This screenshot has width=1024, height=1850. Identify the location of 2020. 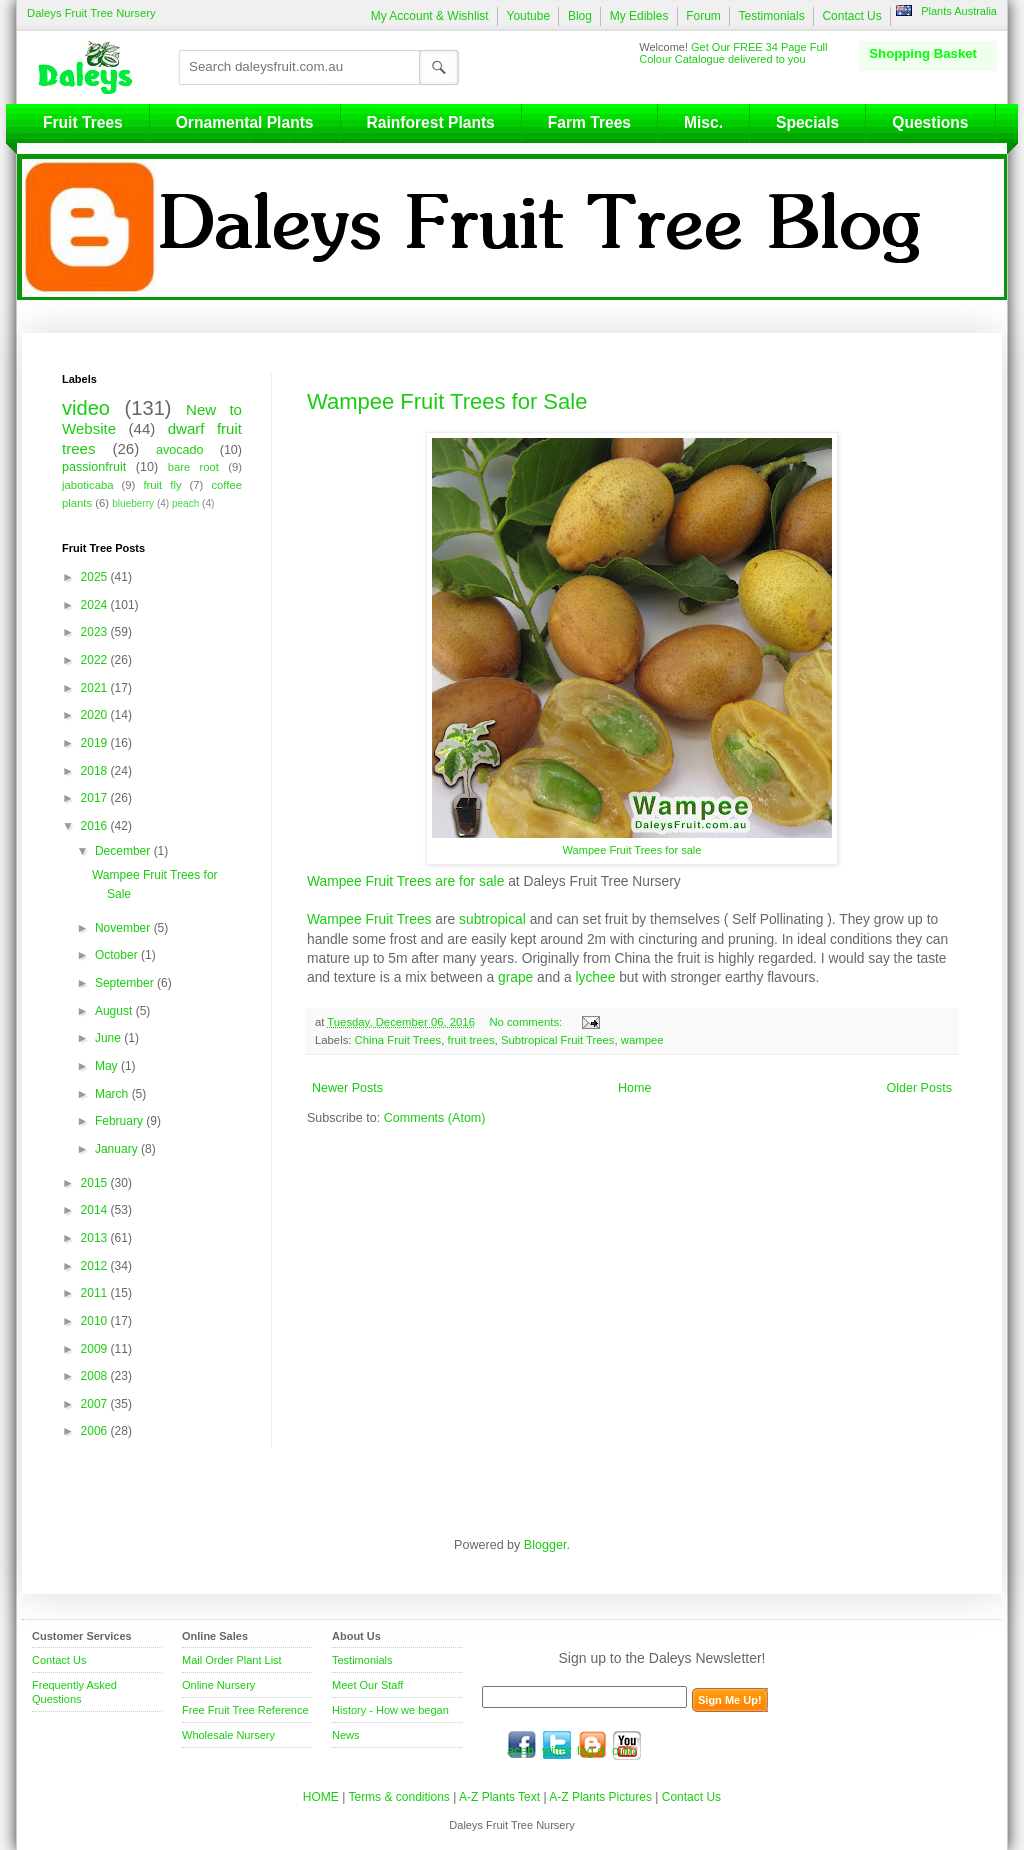
(96, 715).